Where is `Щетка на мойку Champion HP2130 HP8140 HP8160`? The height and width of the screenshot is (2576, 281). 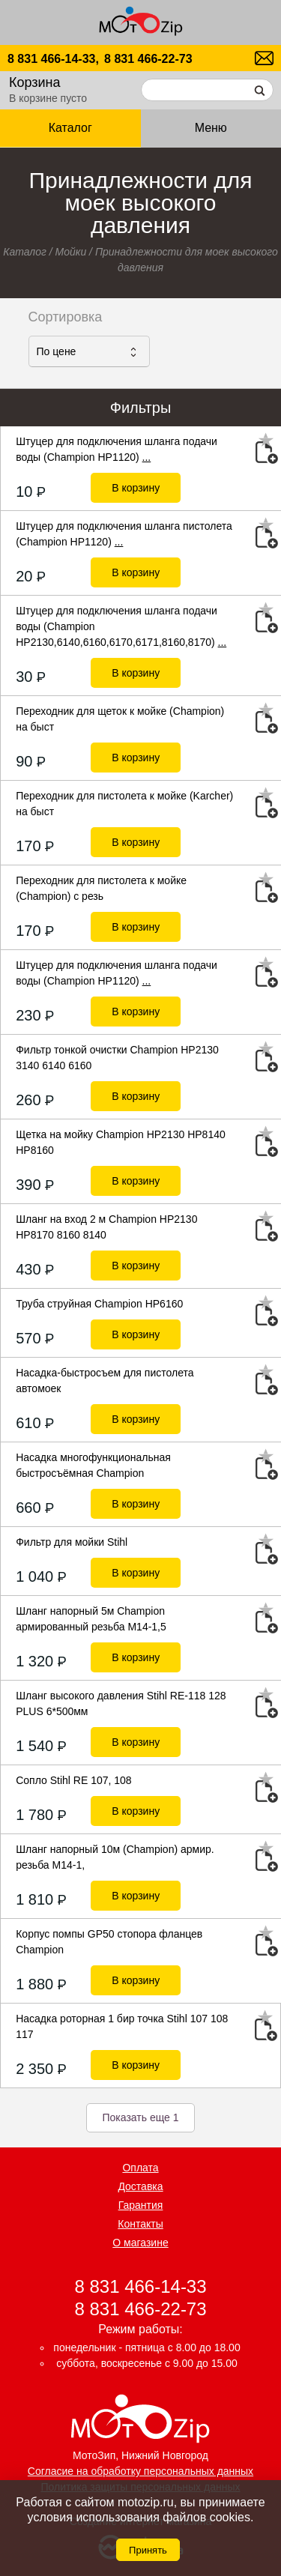
Щетка на мойку Champion HP2130 HP8140 HP8160 is located at coordinates (121, 1142).